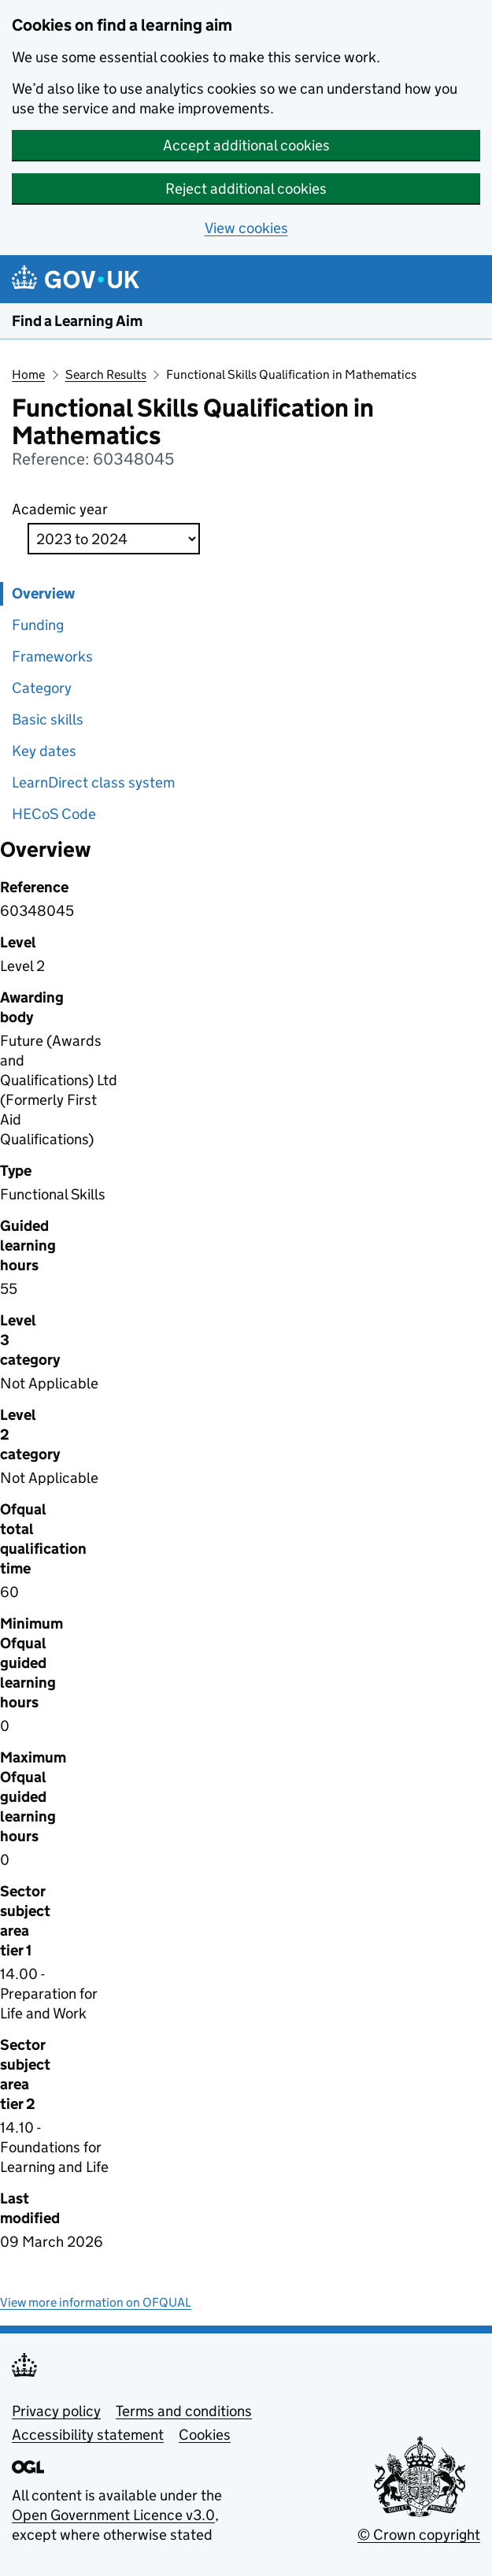  Describe the element at coordinates (418, 2535) in the screenshot. I see `© Crown copyright` at that location.